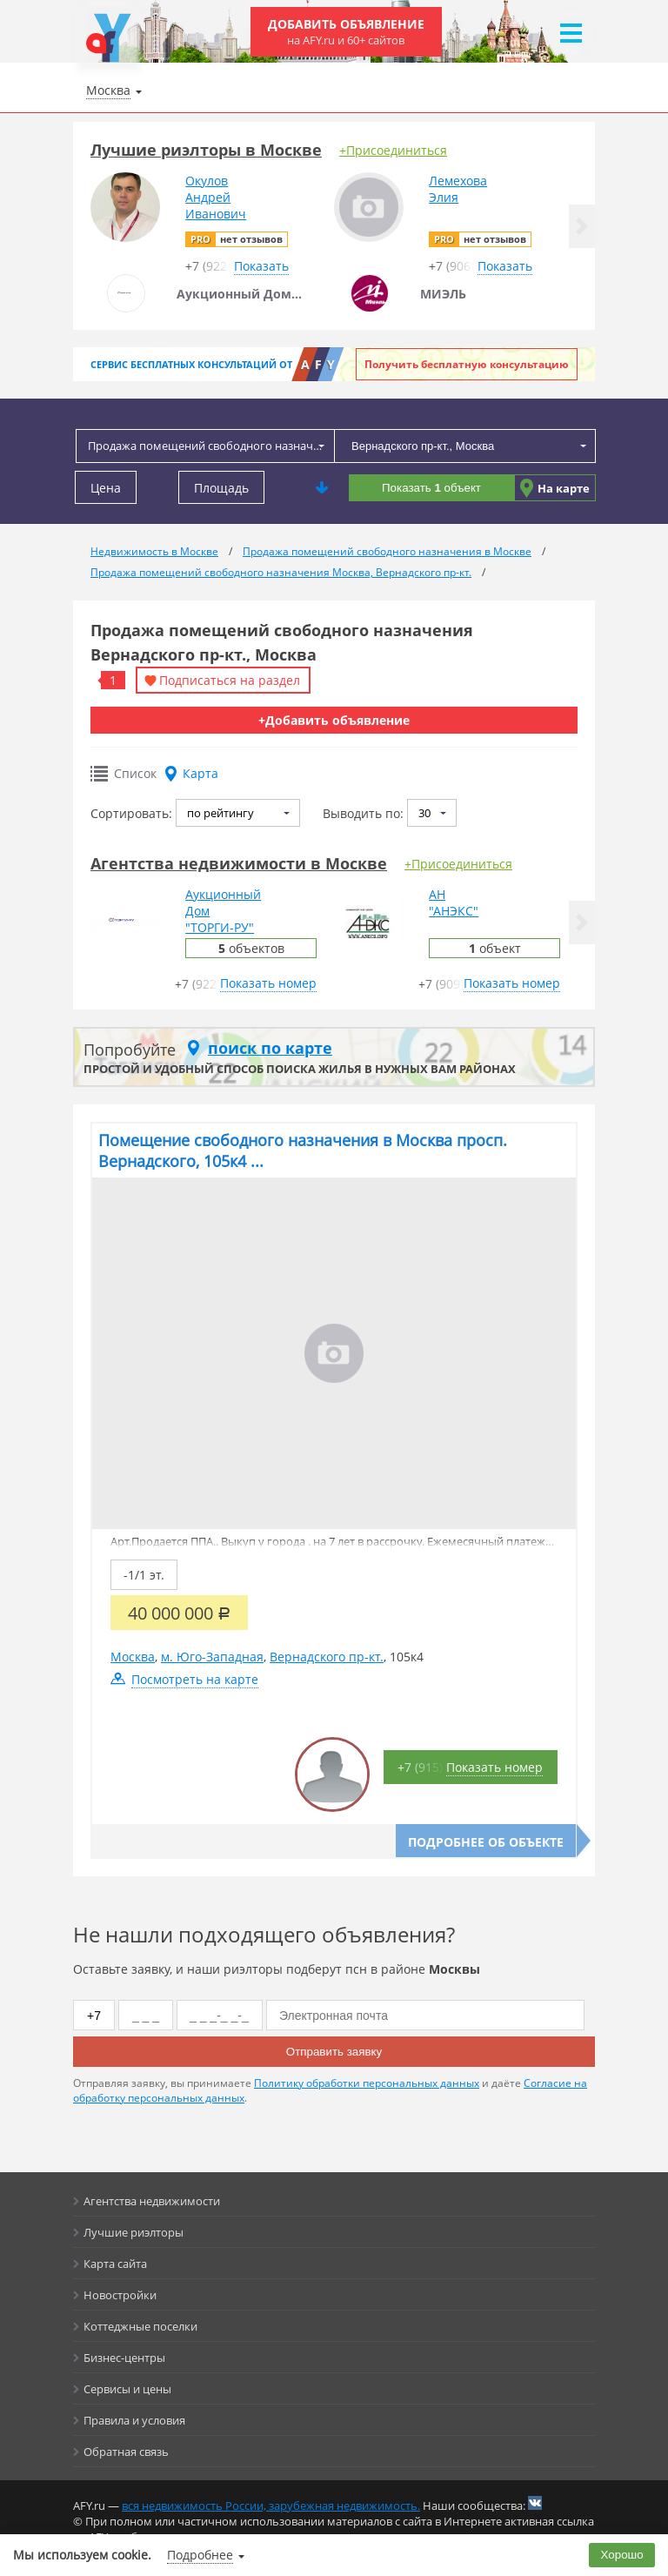 The width and height of the screenshot is (668, 2576). What do you see at coordinates (135, 773) in the screenshot?
I see `Список` at bounding box center [135, 773].